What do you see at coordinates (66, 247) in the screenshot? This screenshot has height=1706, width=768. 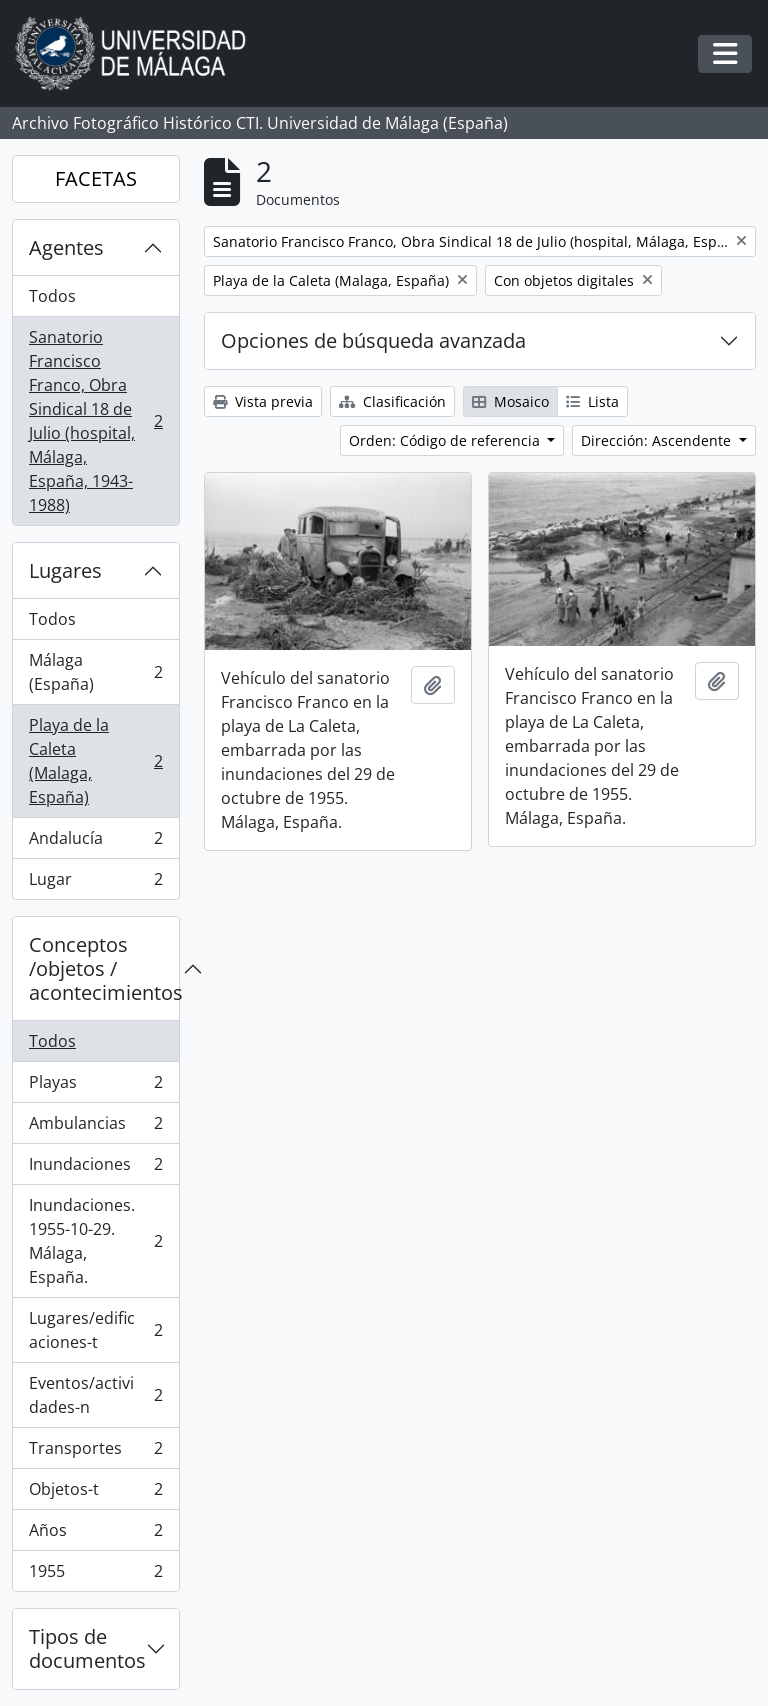 I see `Agentes` at bounding box center [66, 247].